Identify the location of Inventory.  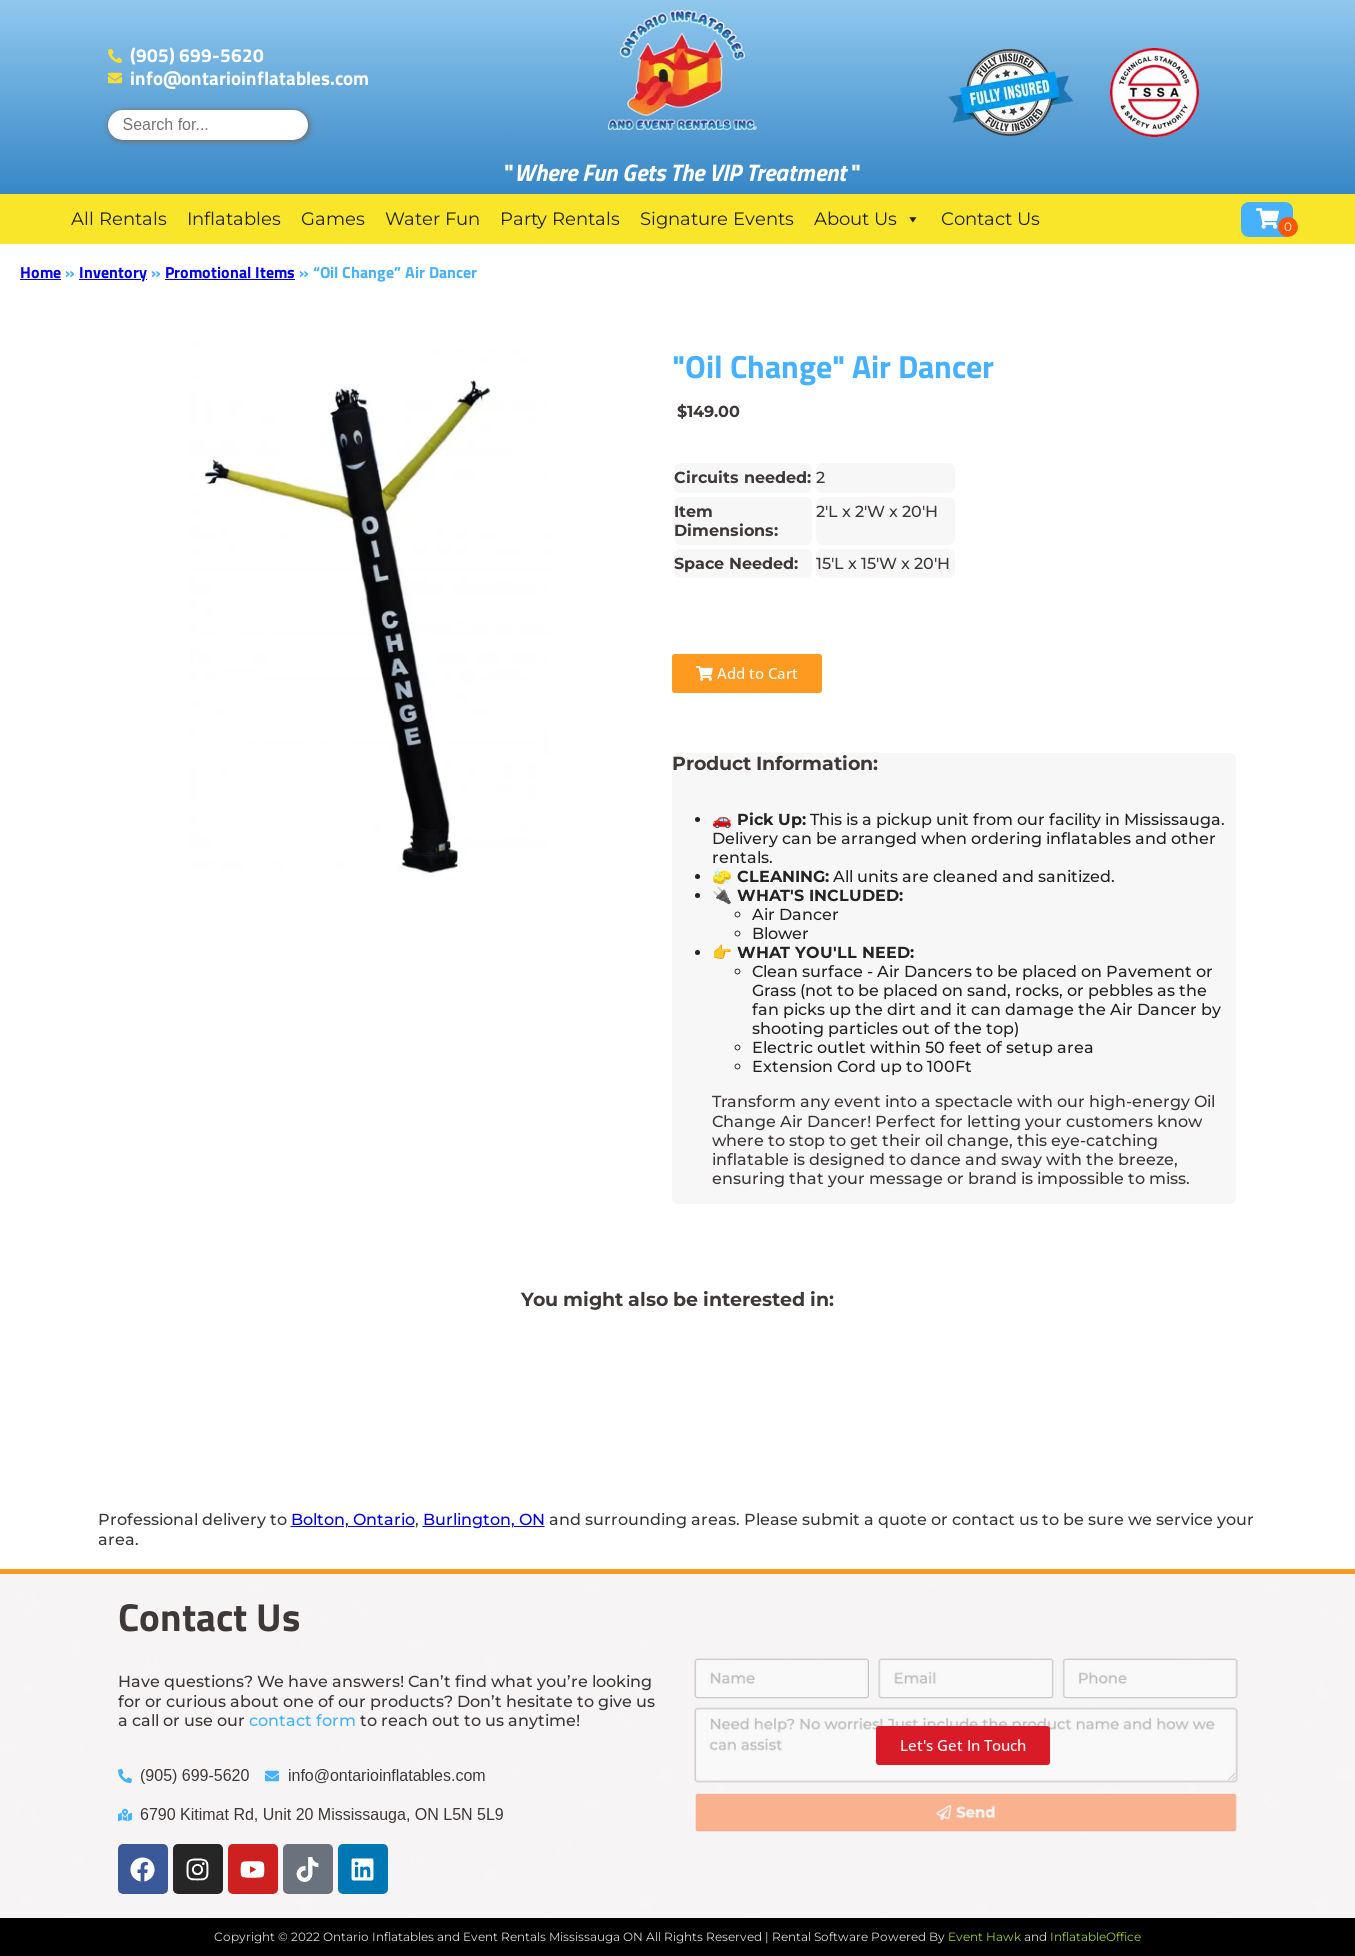
(113, 272).